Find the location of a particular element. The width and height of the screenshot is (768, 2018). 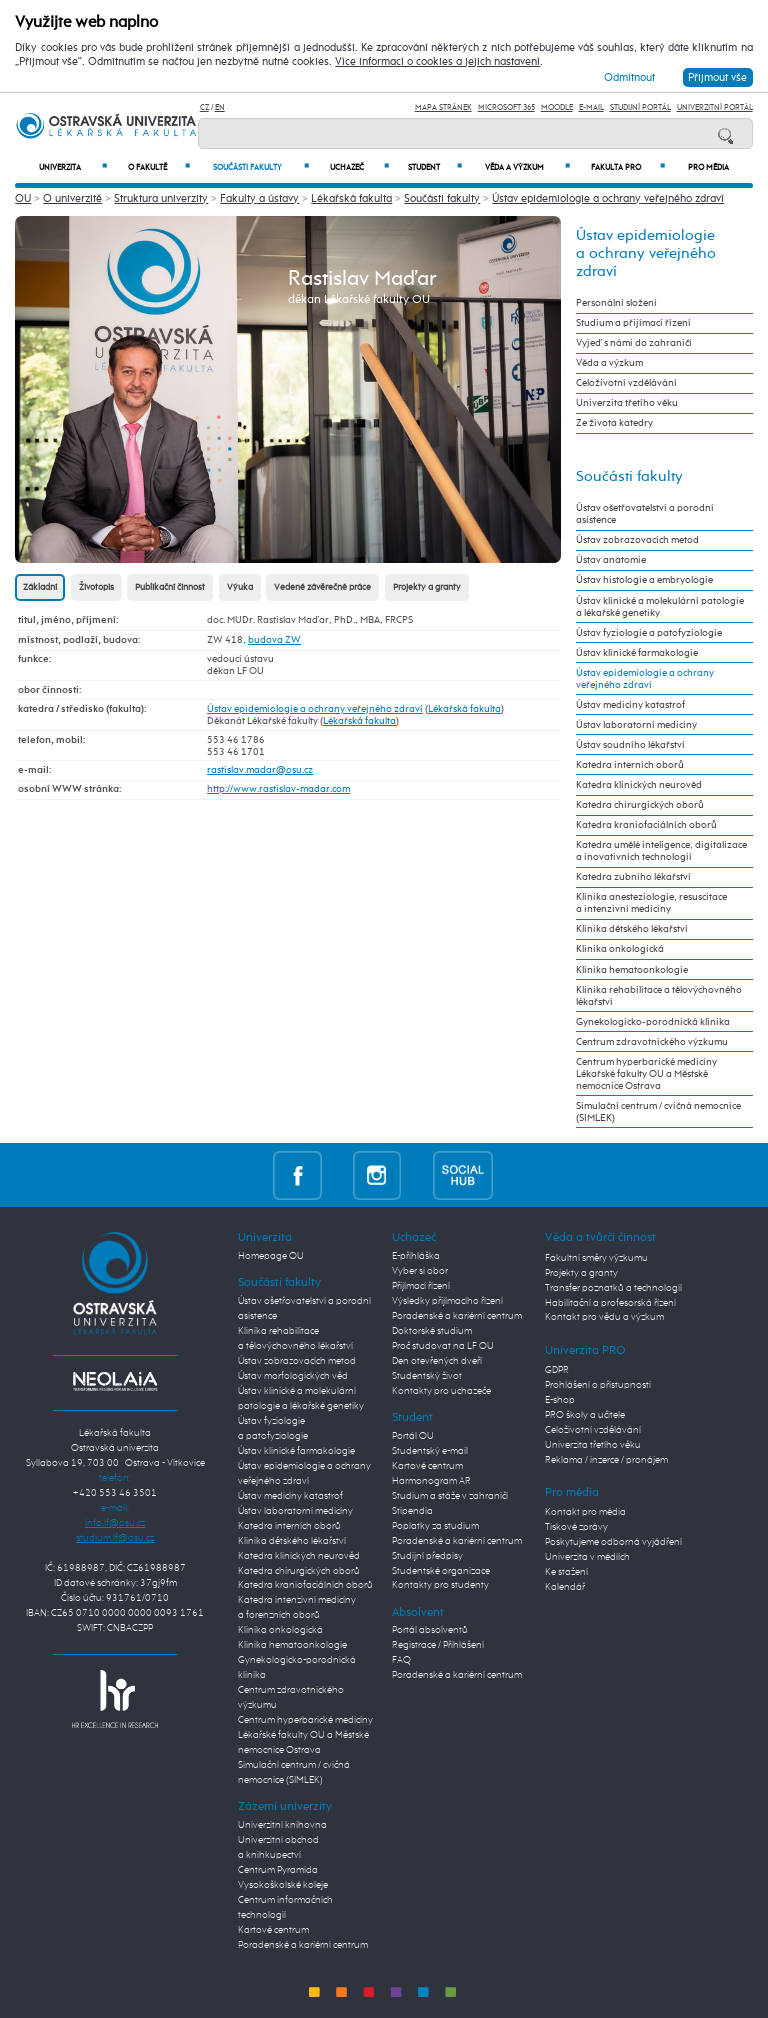

Ke stažení is located at coordinates (566, 1572).